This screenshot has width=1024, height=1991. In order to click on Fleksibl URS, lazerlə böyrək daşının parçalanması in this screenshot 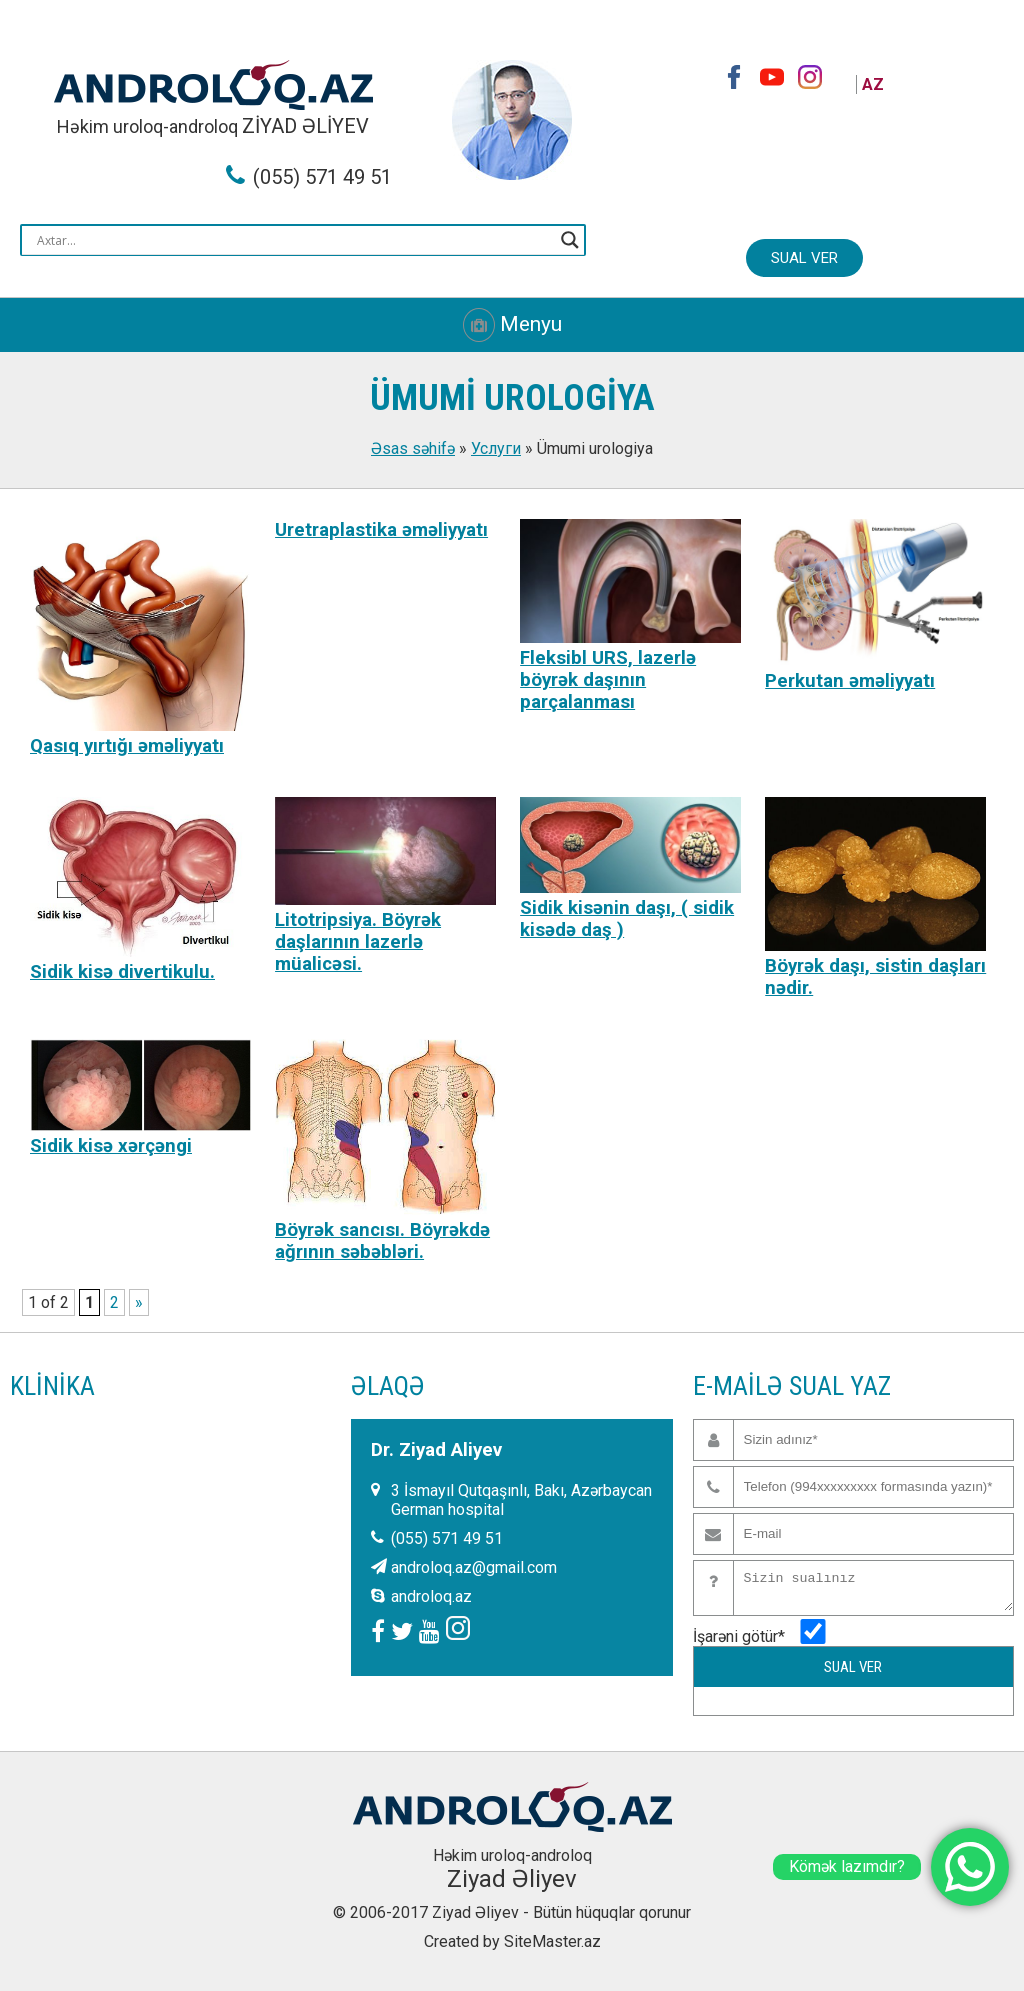, I will do `click(608, 680)`.